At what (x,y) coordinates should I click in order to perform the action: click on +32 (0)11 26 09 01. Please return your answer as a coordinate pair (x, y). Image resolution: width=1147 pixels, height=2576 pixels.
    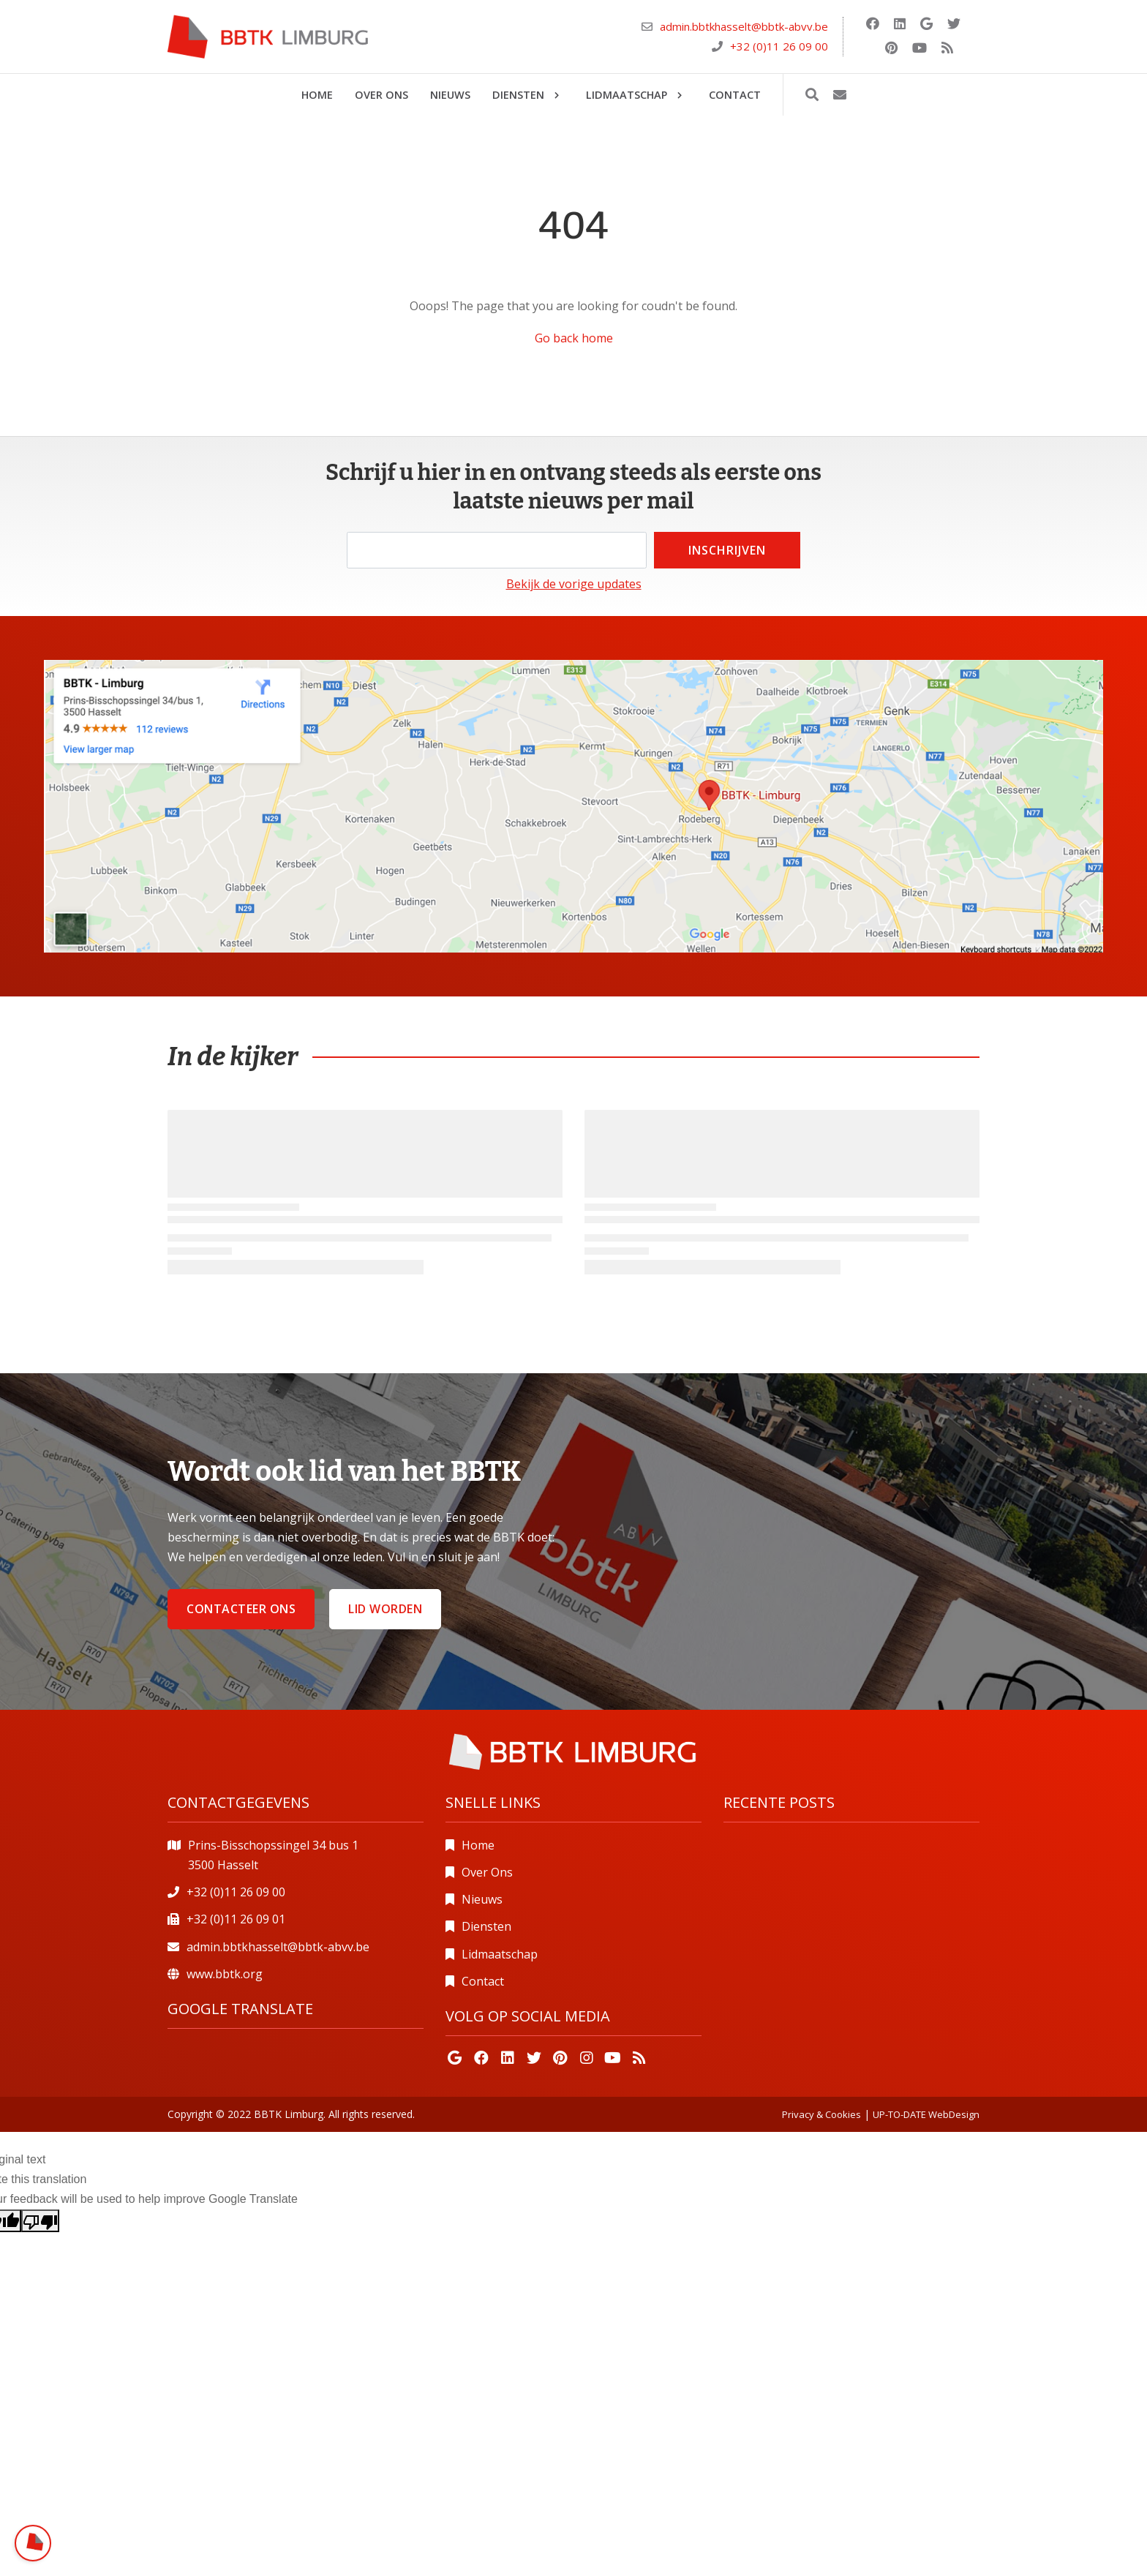
    Looking at the image, I should click on (236, 1919).